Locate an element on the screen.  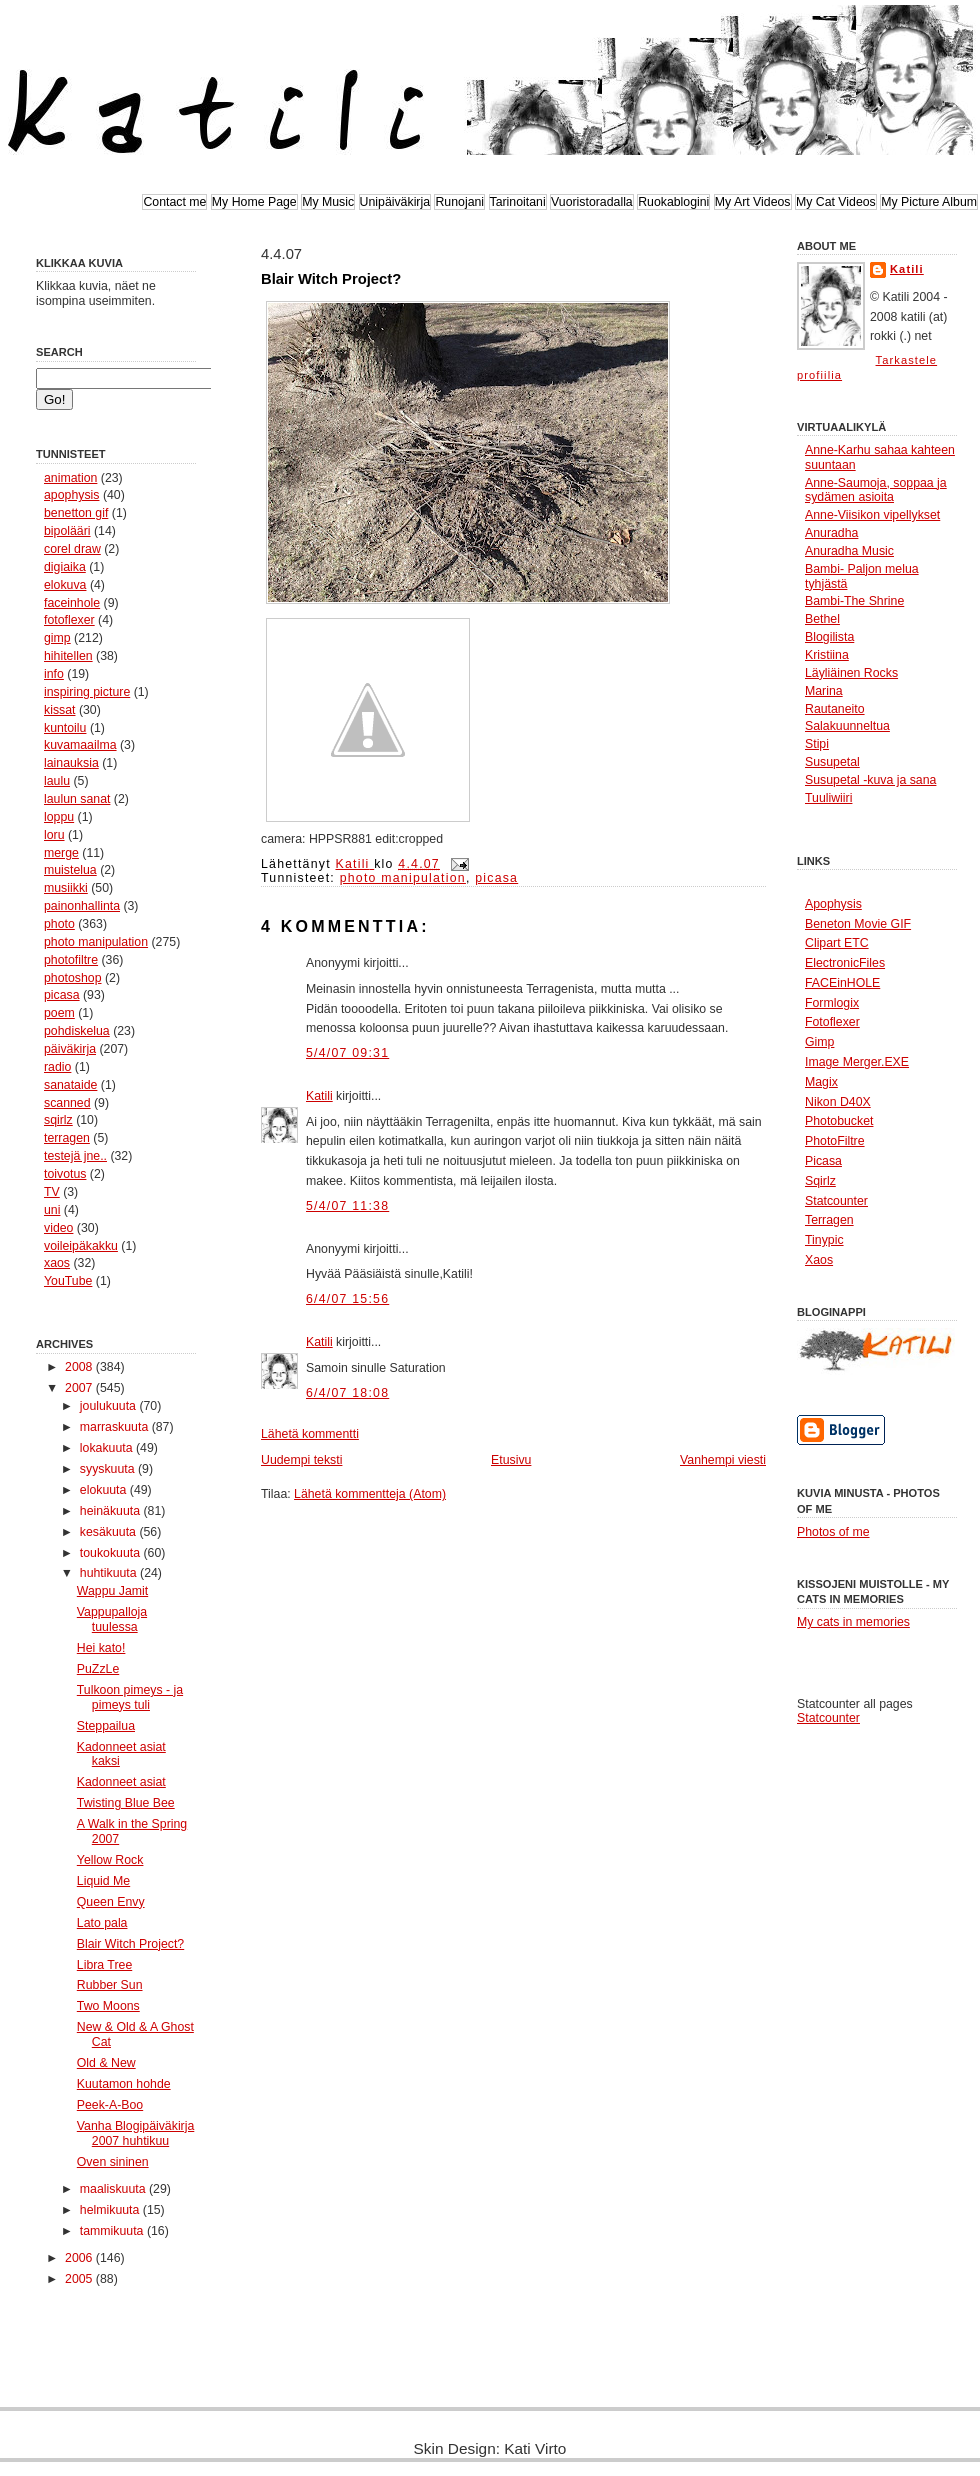
digiaika is located at coordinates (65, 567).